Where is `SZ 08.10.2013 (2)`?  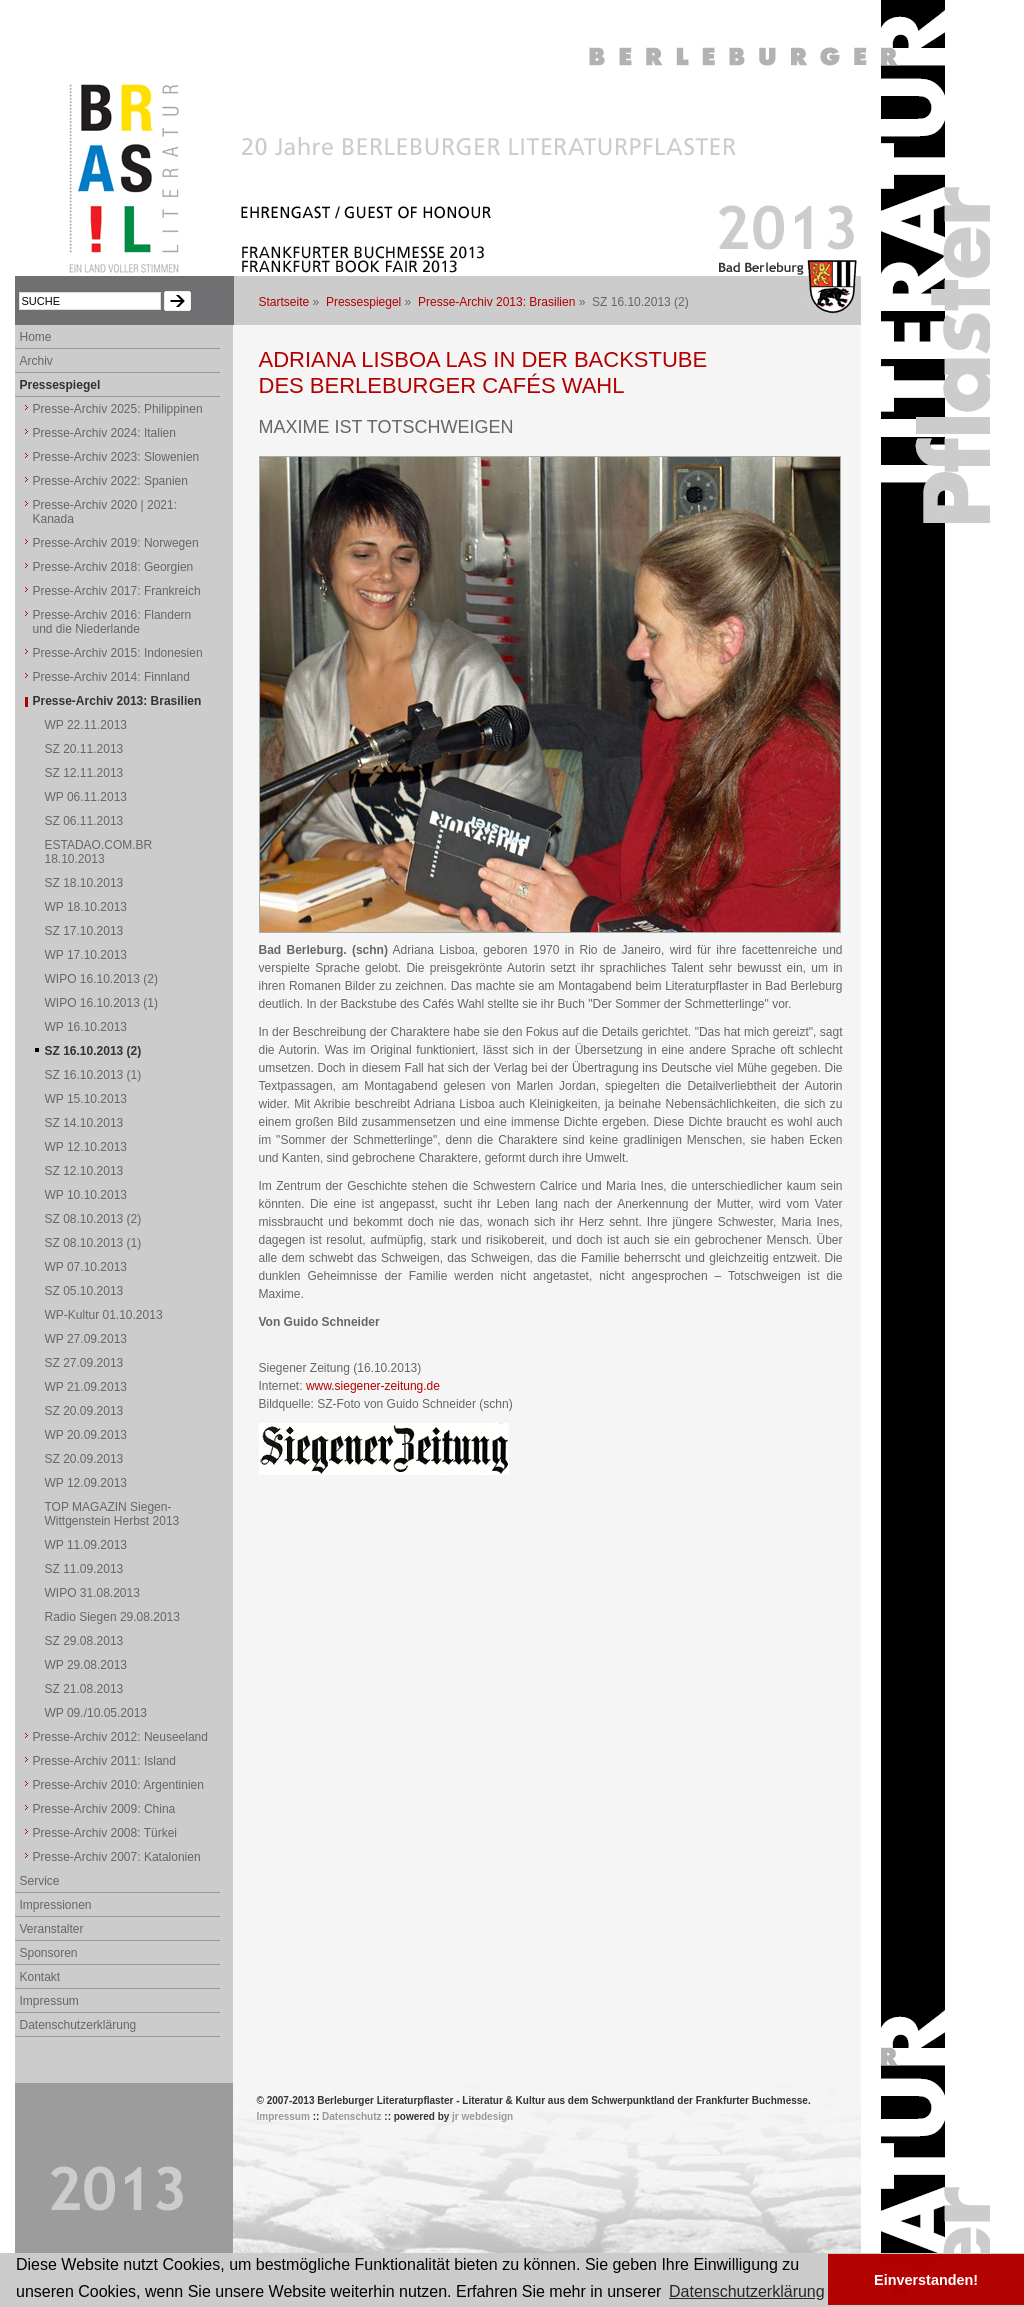 SZ 08.10.2013 (2) is located at coordinates (93, 1219).